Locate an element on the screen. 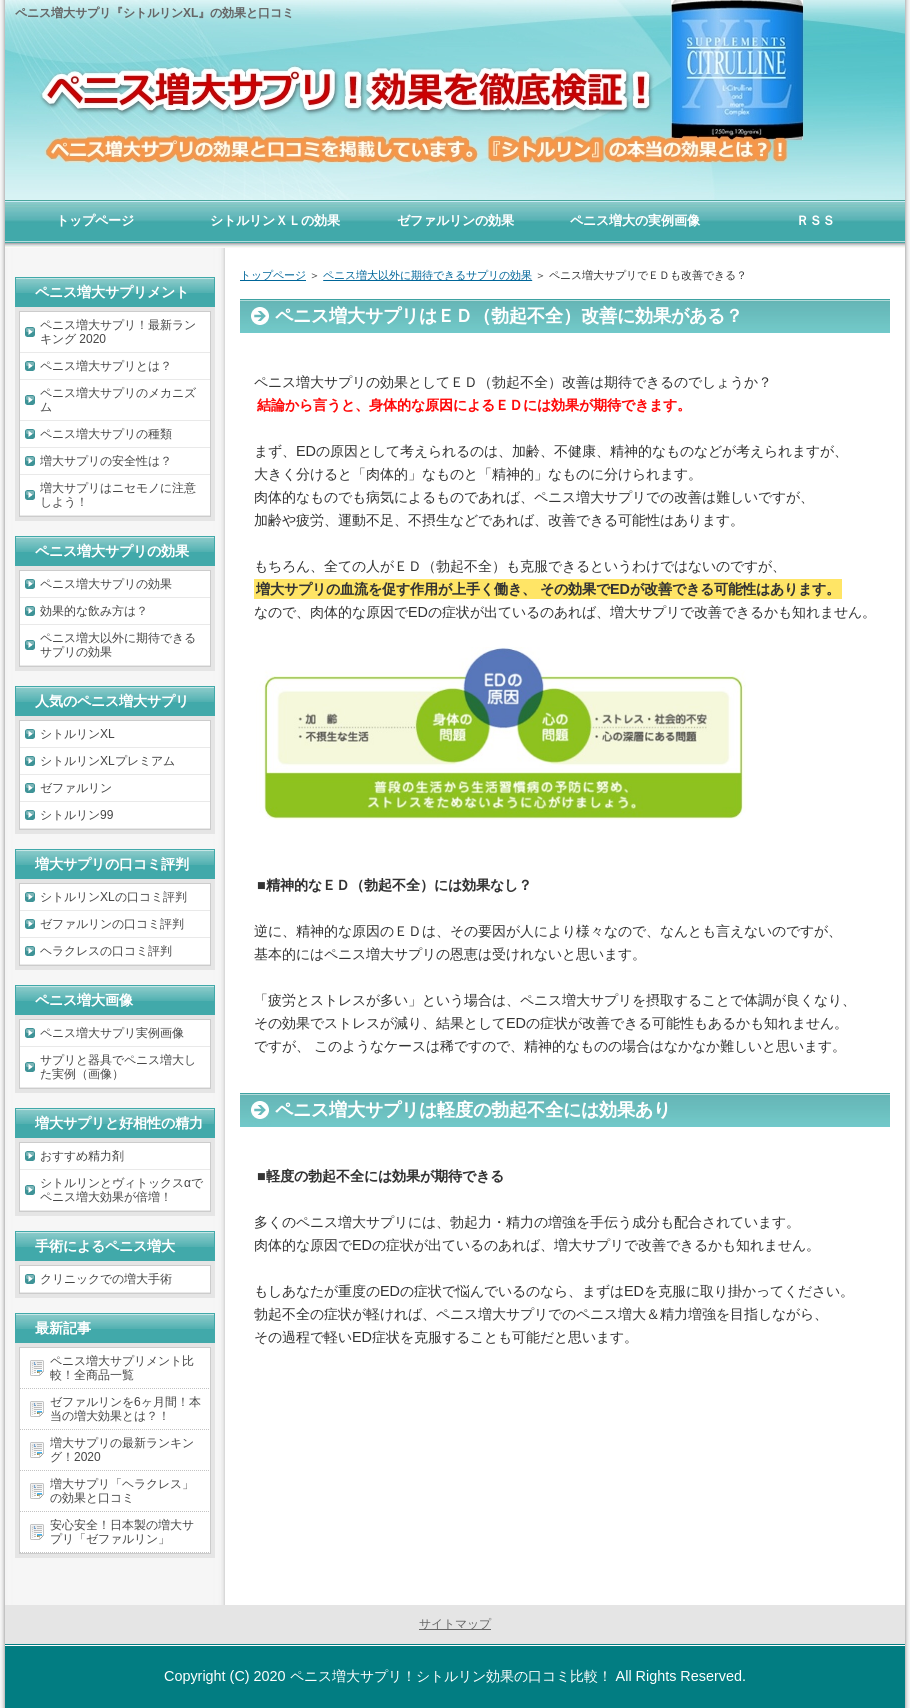 The height and width of the screenshot is (1708, 910). サプリと器具でペニス増大した実例（画像） is located at coordinates (118, 1067).